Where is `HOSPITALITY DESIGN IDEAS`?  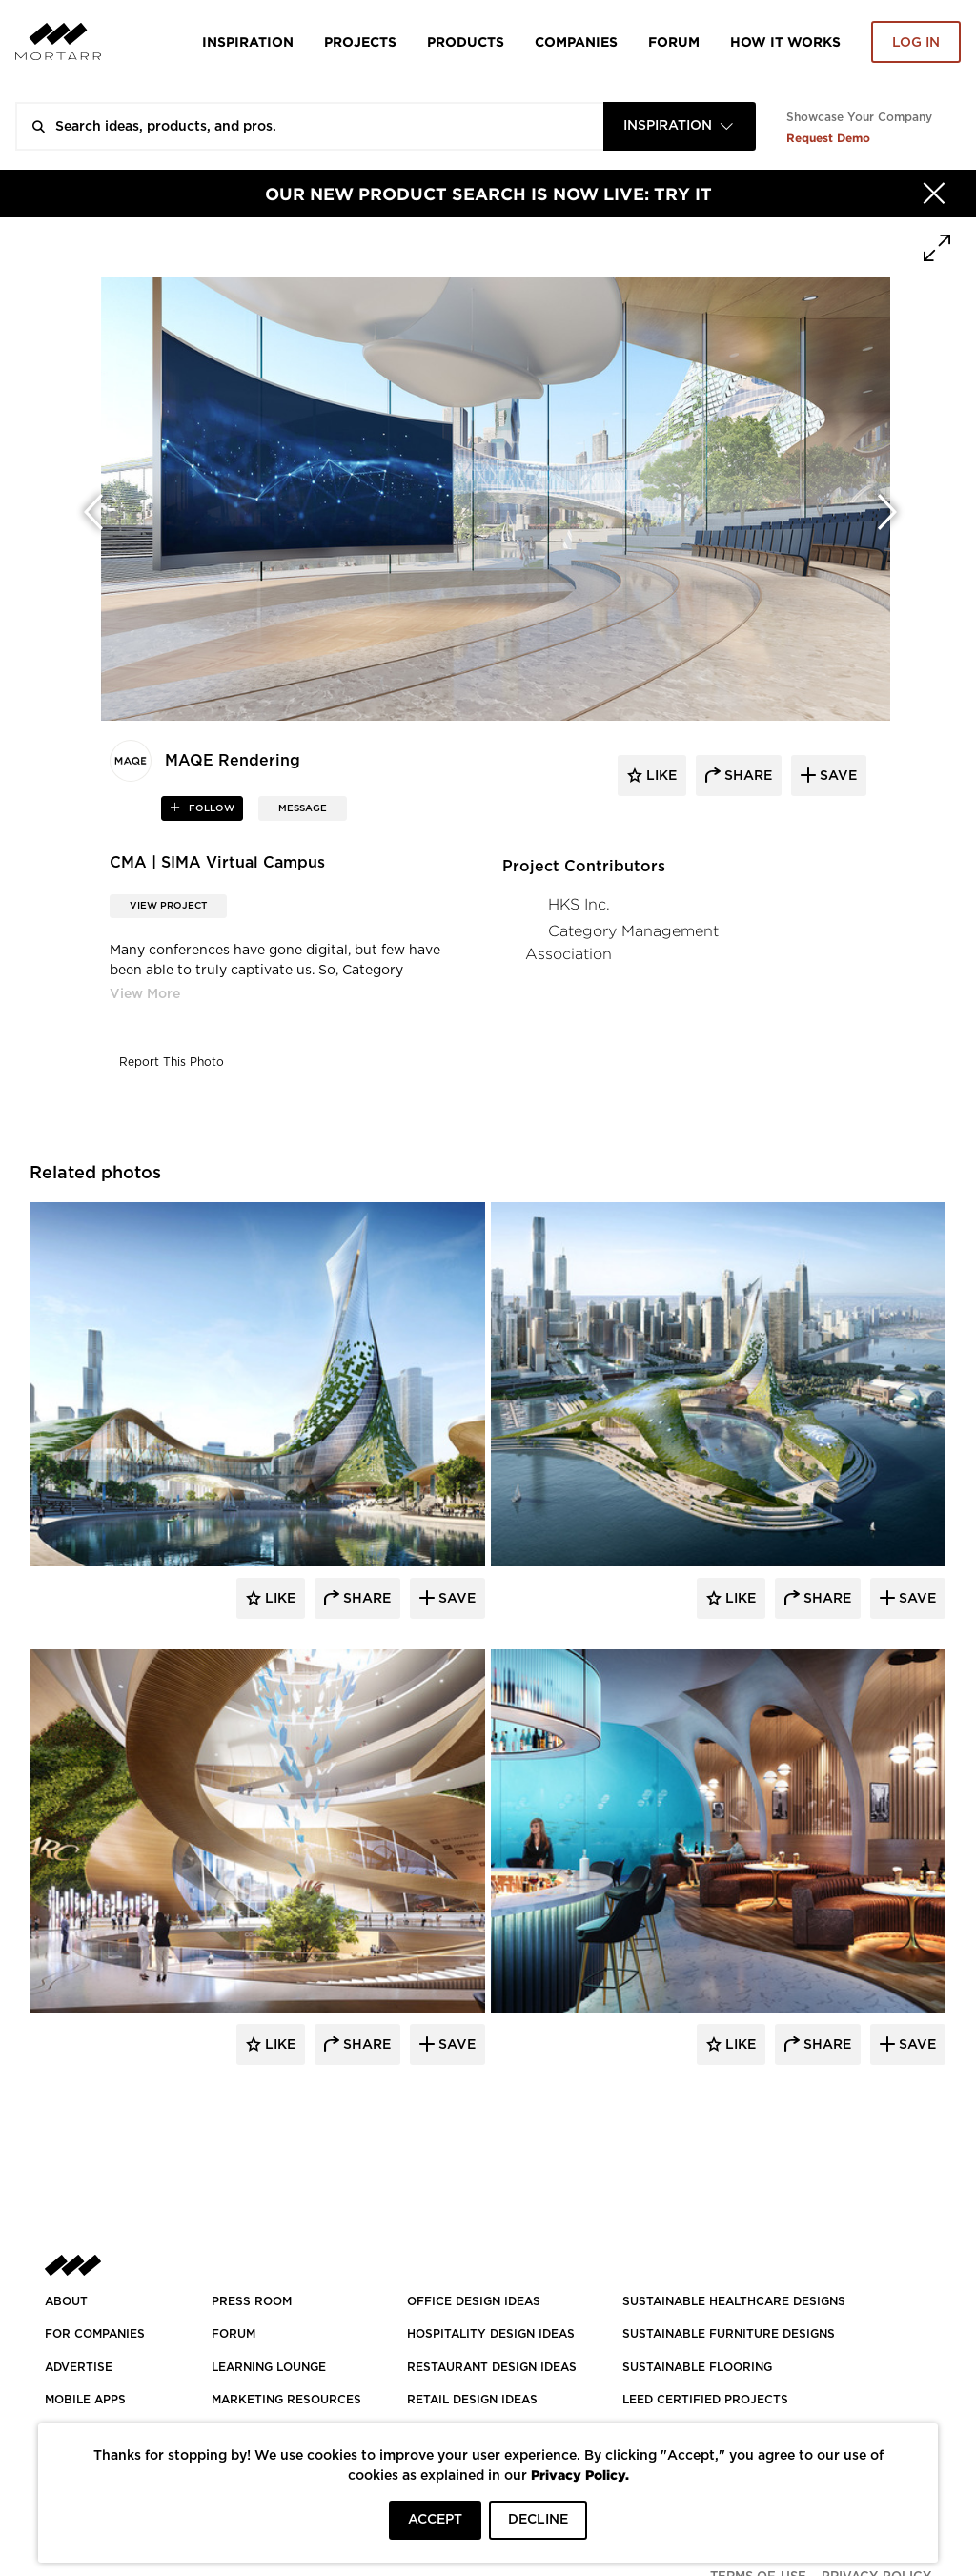 HOSPITALITY DESIGN IDEAS is located at coordinates (491, 2334).